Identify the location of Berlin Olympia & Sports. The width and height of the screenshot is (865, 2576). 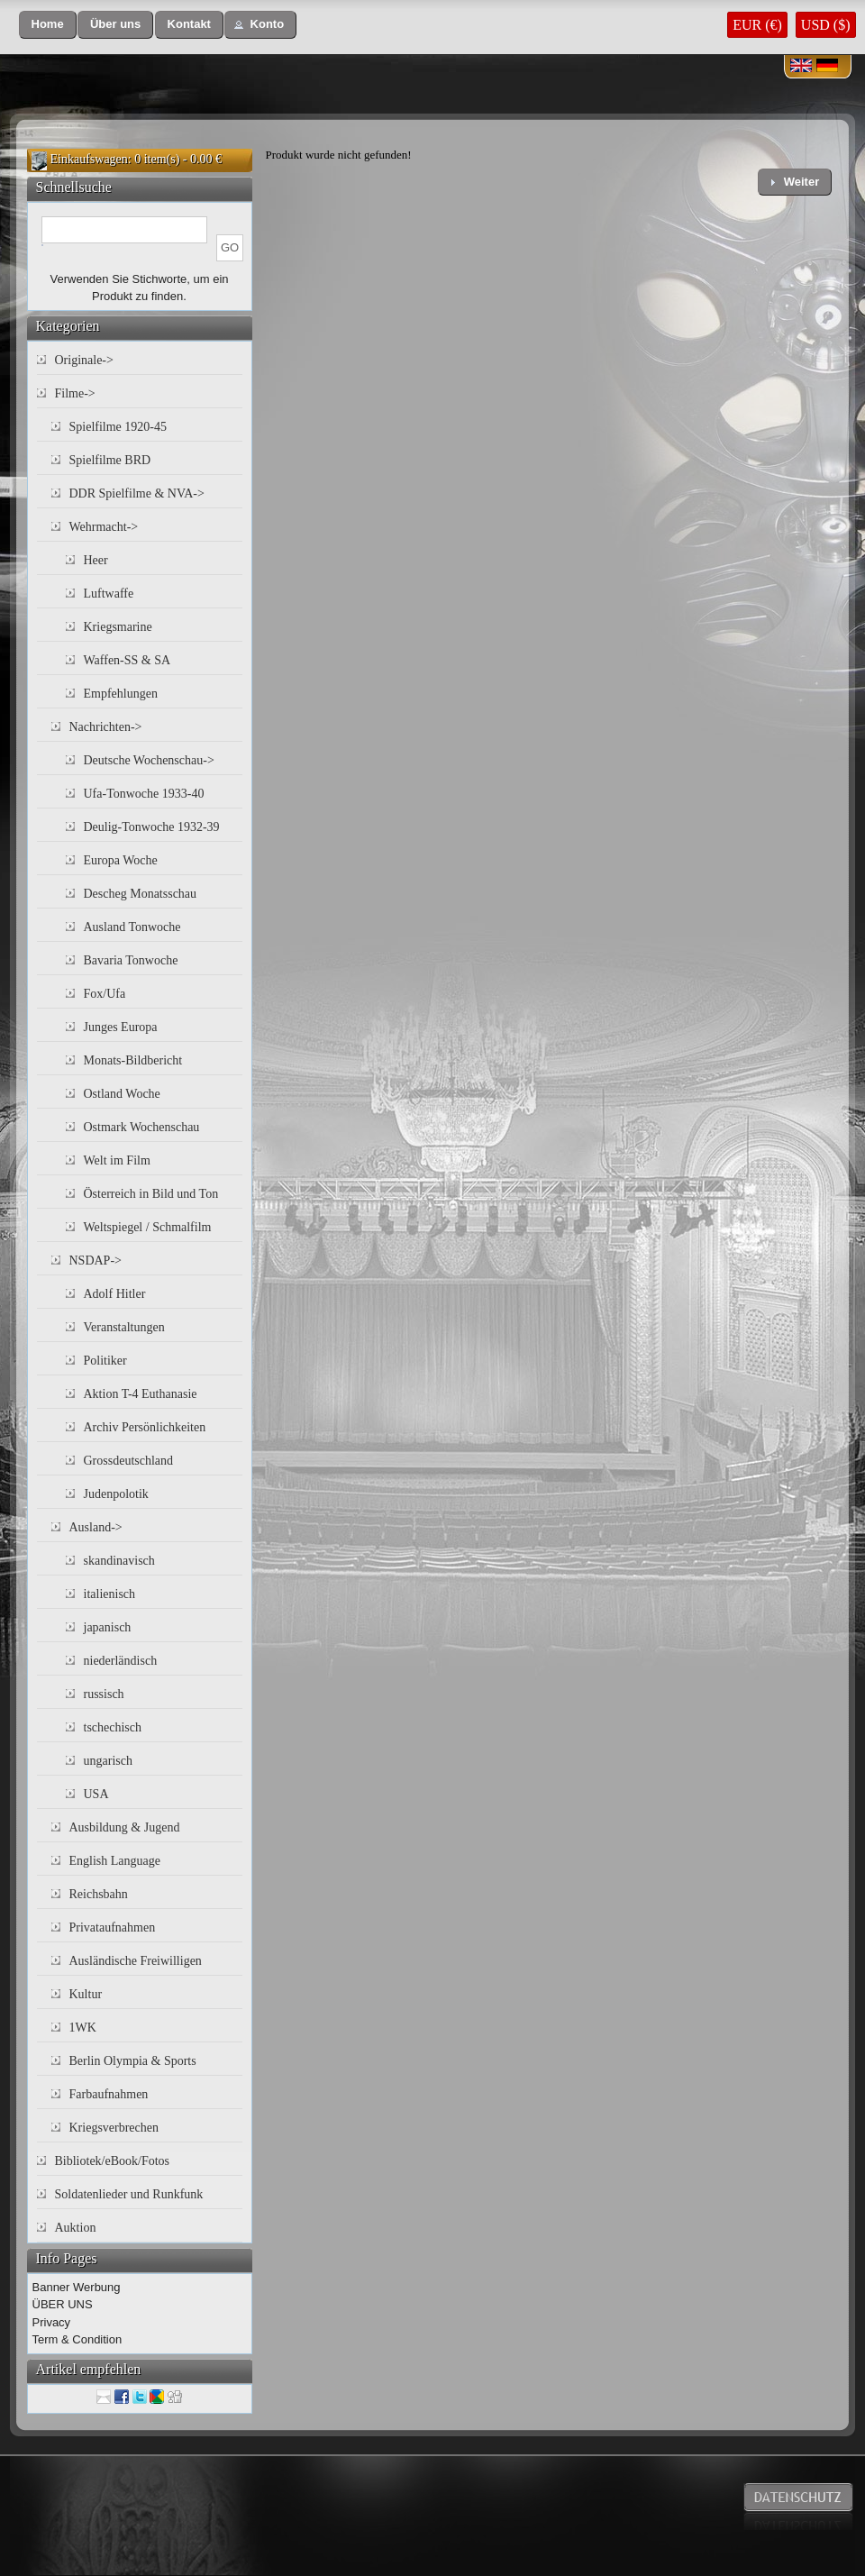
(132, 2061).